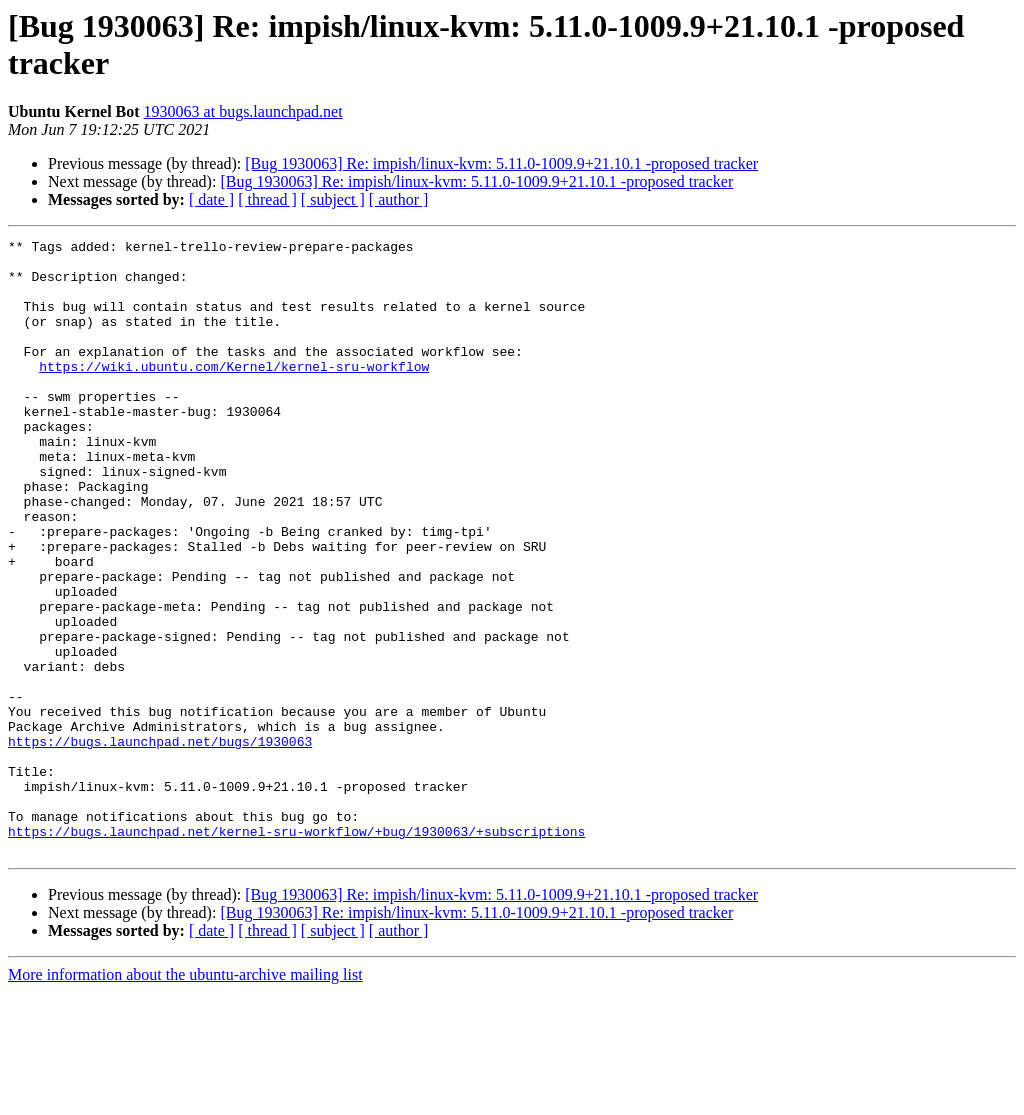  Describe the element at coordinates (399, 199) in the screenshot. I see `[ author ]` at that location.